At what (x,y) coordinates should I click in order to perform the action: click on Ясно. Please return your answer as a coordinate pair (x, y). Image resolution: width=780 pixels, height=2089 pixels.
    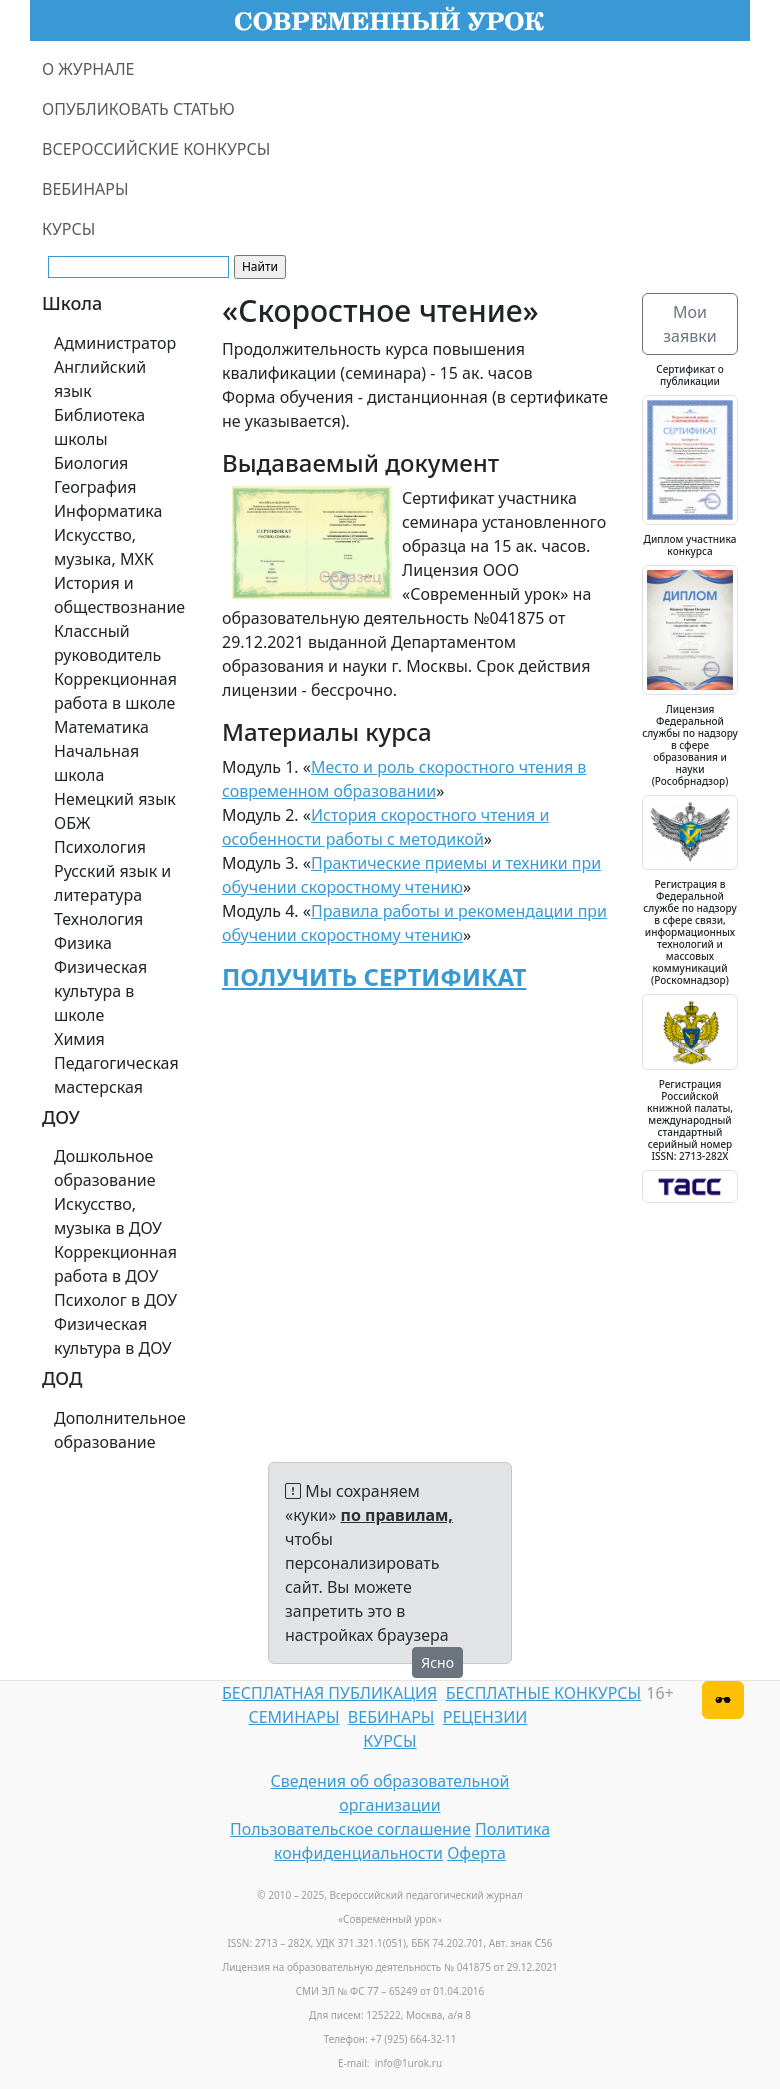
    Looking at the image, I should click on (437, 1662).